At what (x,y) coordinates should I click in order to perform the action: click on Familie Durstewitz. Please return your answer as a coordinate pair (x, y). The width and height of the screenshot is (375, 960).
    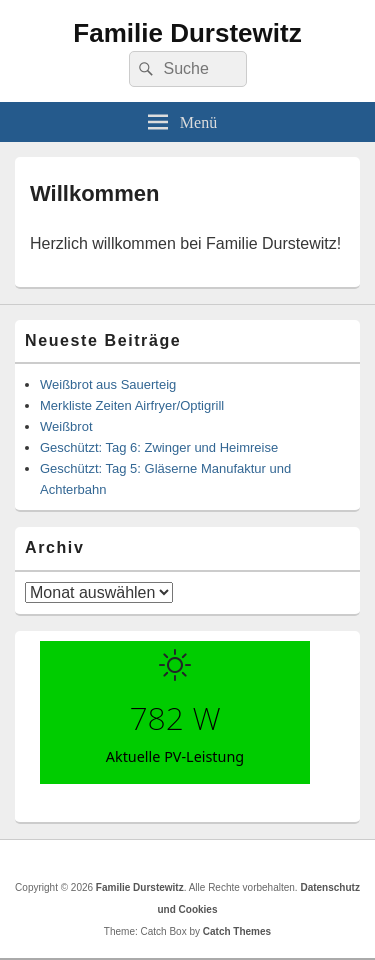
    Looking at the image, I should click on (187, 33).